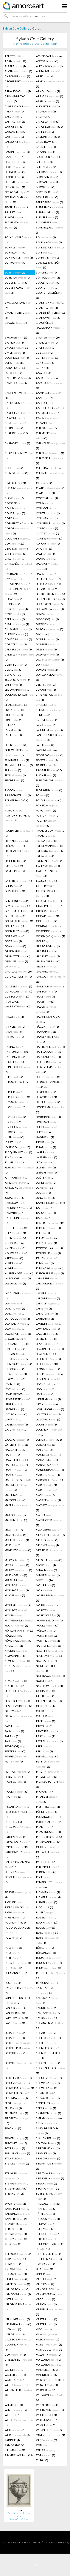  I want to click on SCHIELE (1), so click(46, 2043).